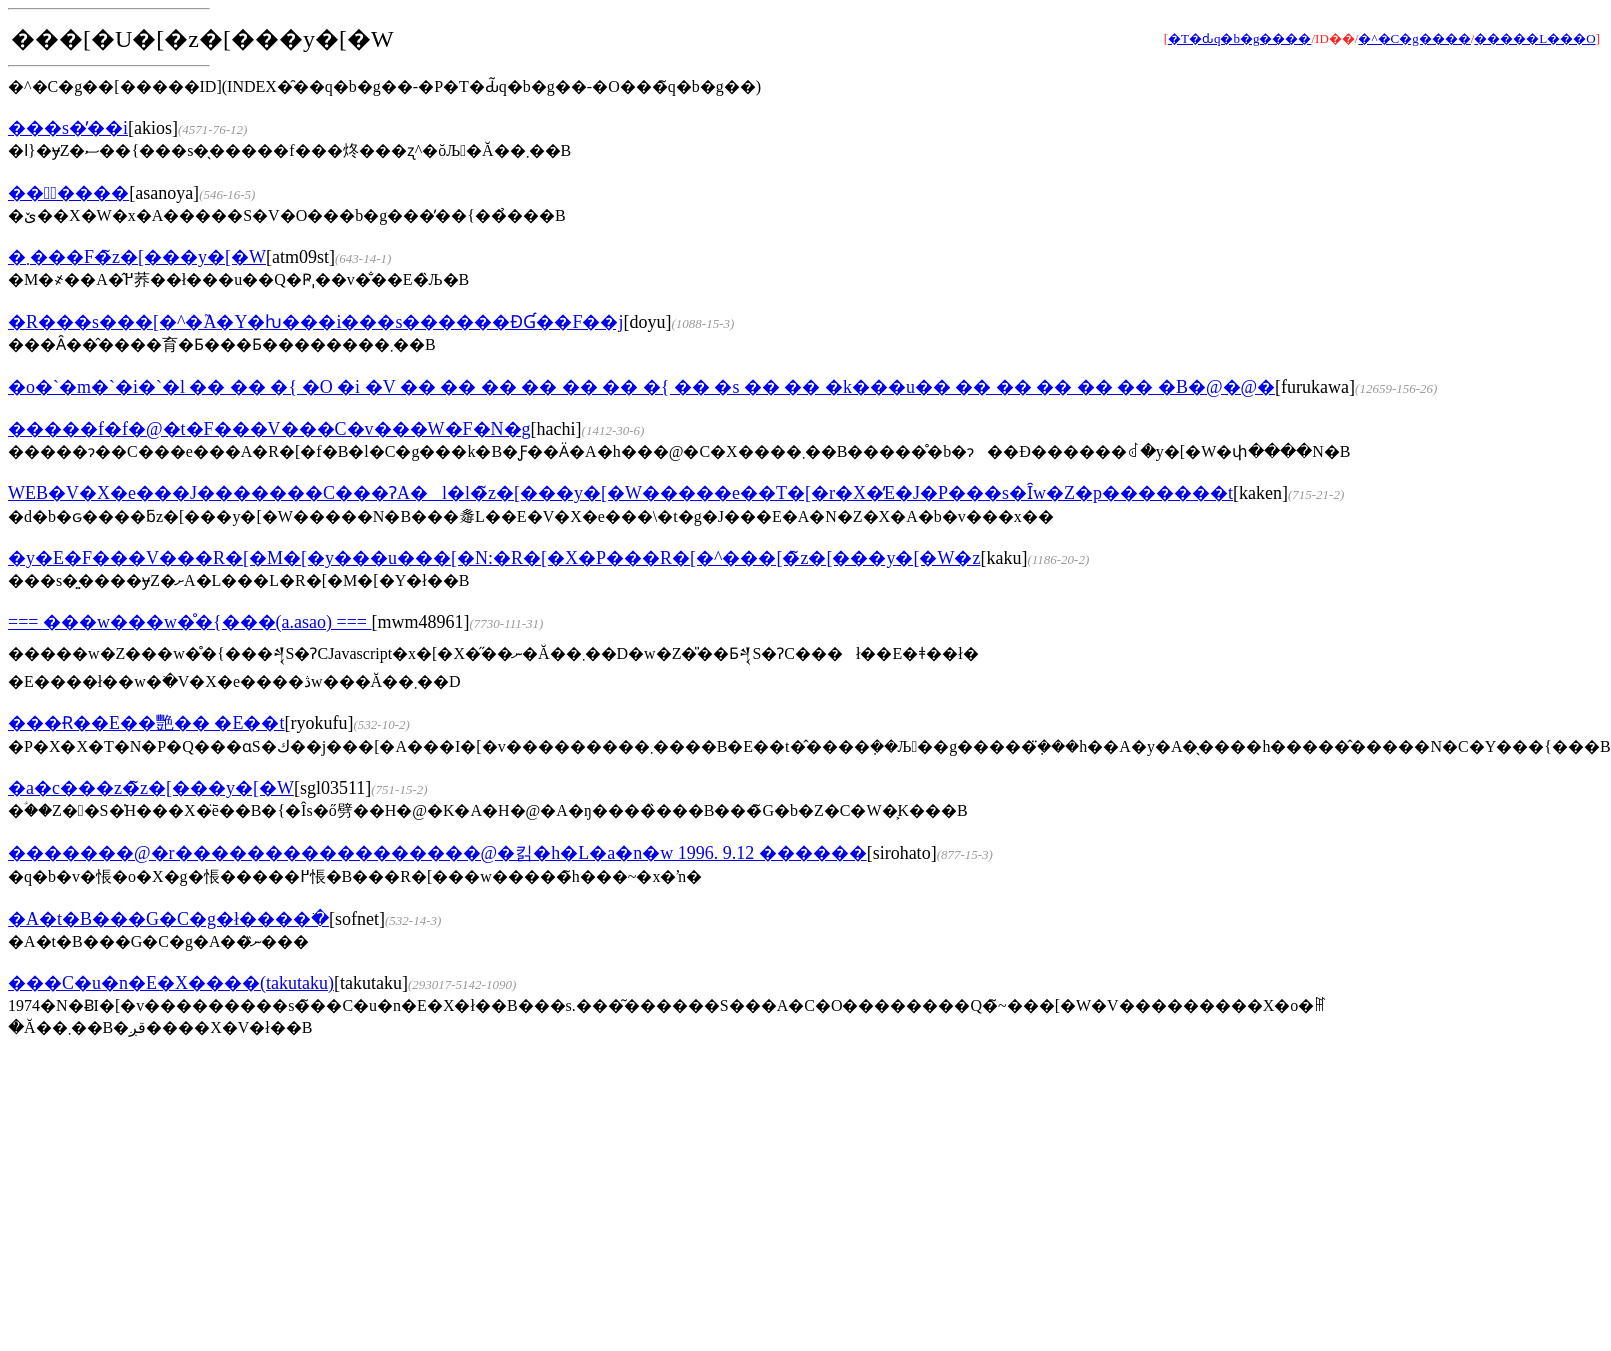 This screenshot has width=1611, height=1351. What do you see at coordinates (494, 558) in the screenshot?
I see `�y�E�F���V���R�[�M�[�y���u���[�N:�R�[�X�P���R�[�^���[�̃z�[���y�[�W�z` at bounding box center [494, 558].